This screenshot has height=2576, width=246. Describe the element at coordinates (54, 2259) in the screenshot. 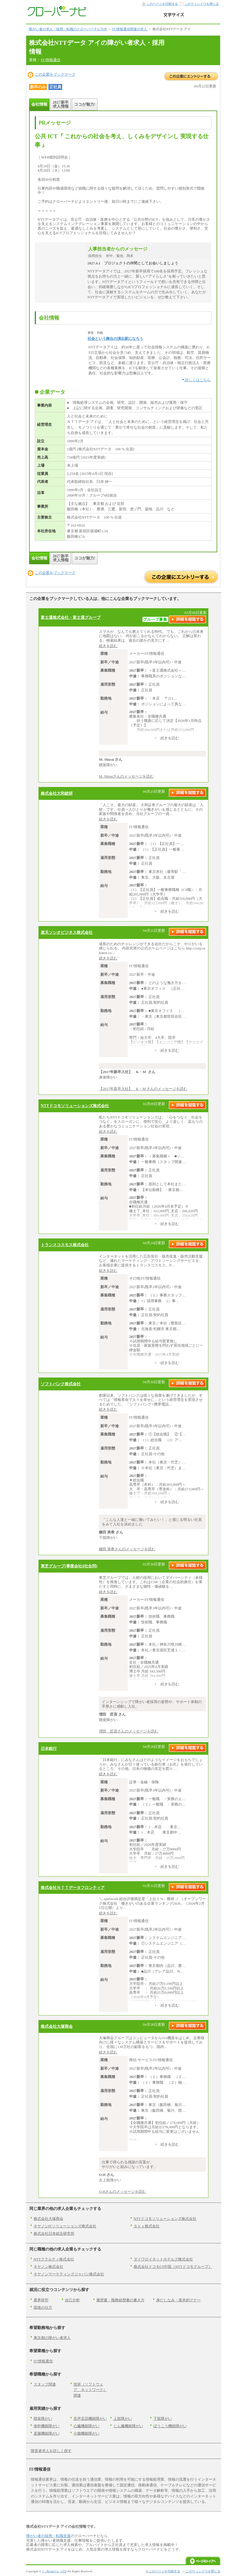

I see `NTTクラルティ株式会社` at that location.